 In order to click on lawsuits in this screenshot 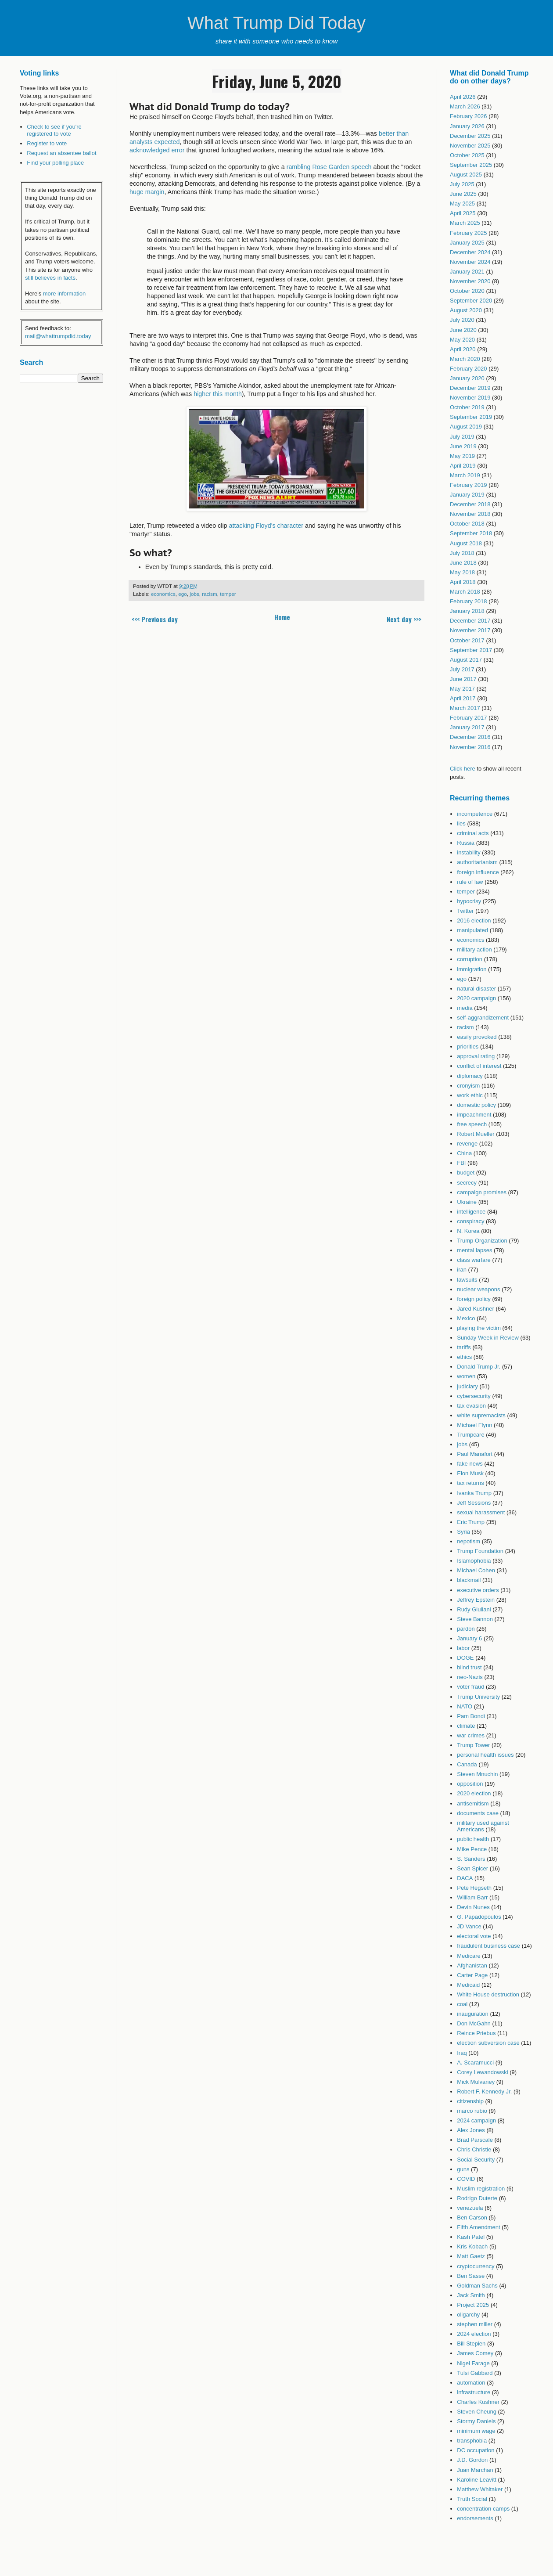, I will do `click(467, 1279)`.